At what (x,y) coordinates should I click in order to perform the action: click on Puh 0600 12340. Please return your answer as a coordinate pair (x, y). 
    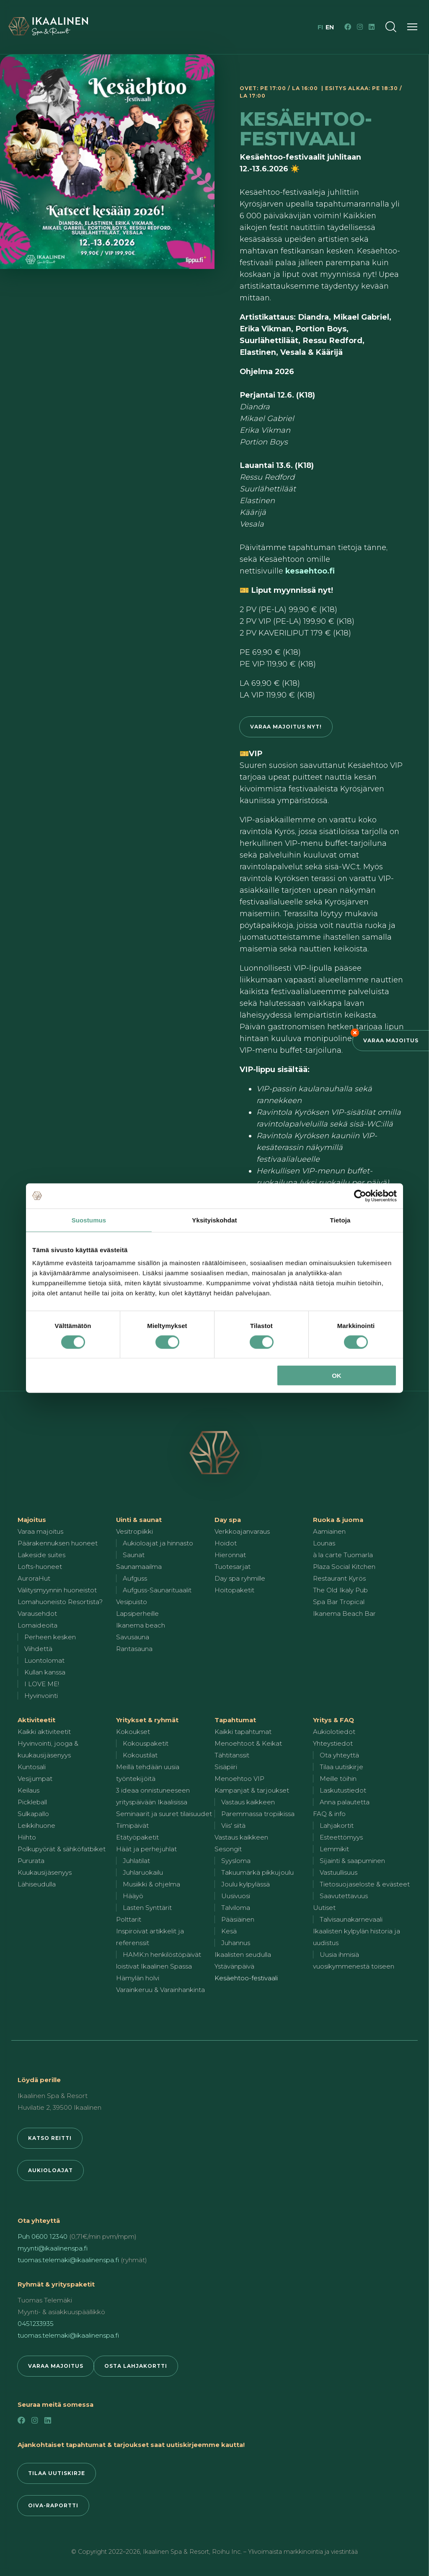
    Looking at the image, I should click on (42, 2236).